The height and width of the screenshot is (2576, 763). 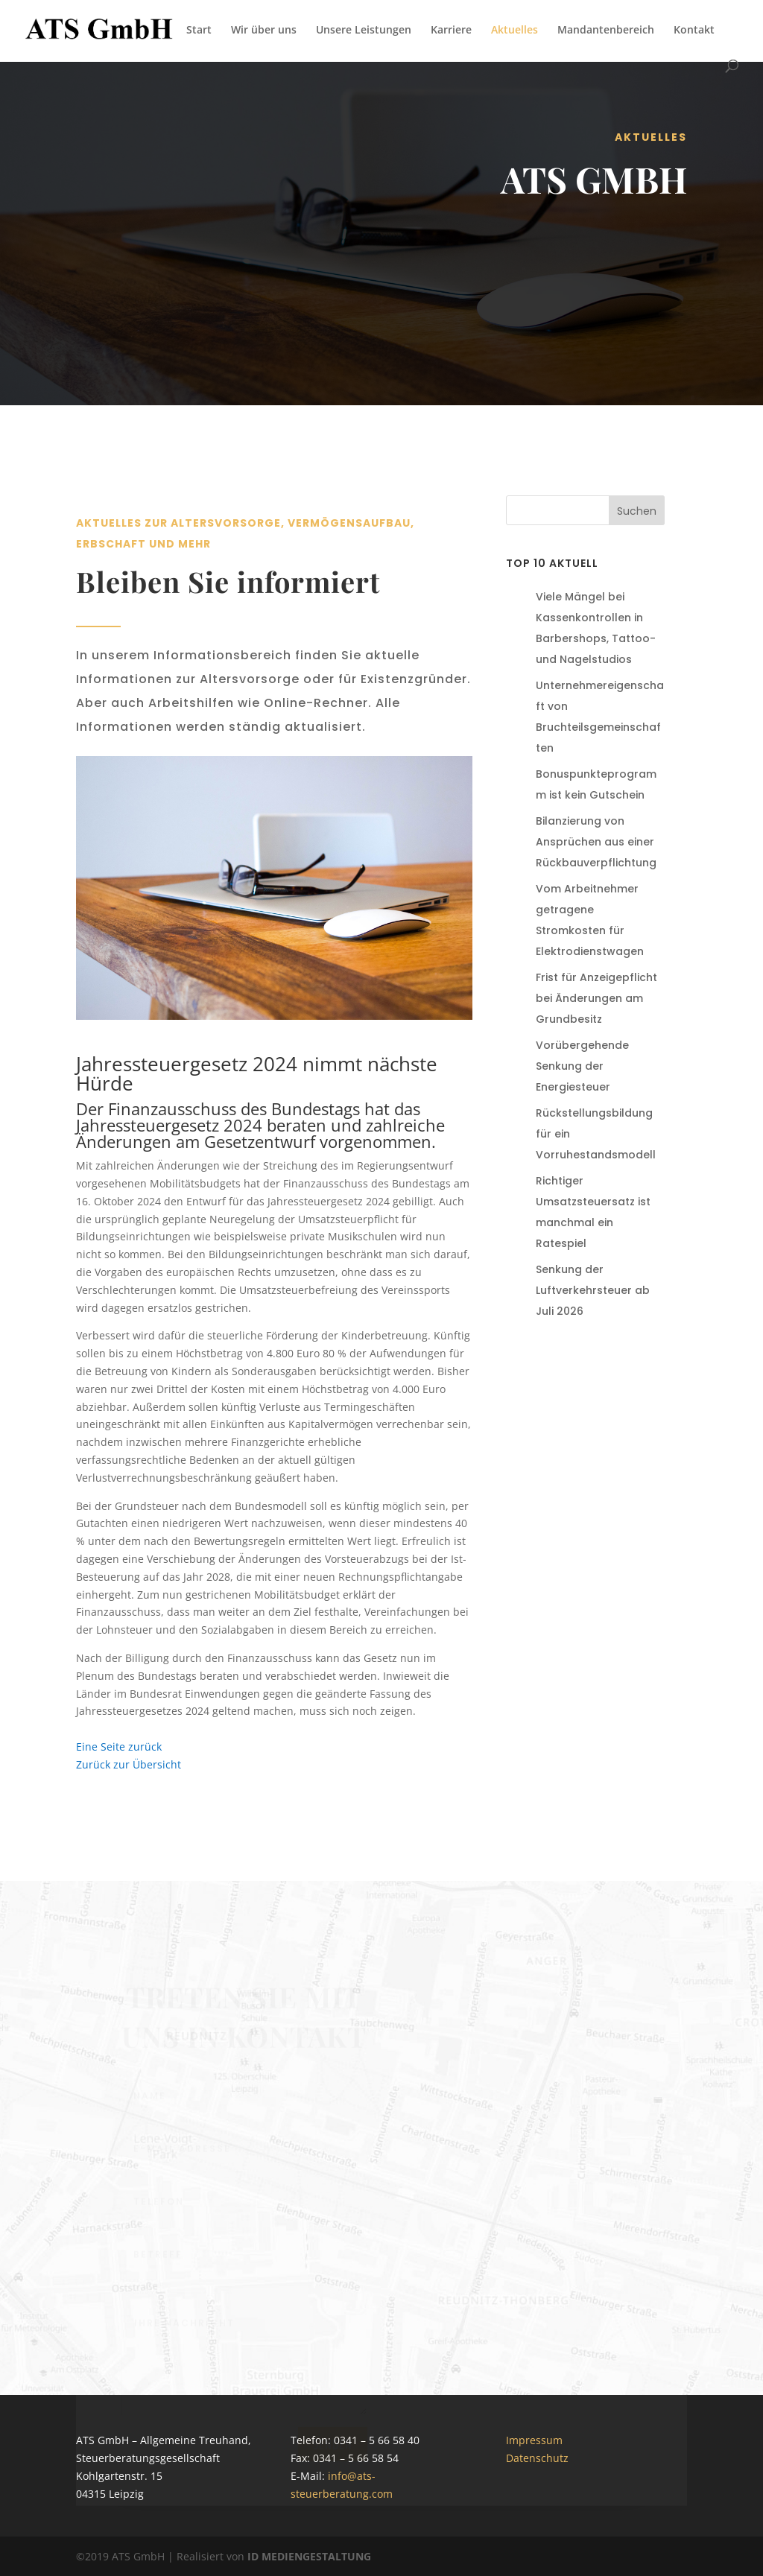 What do you see at coordinates (309, 2556) in the screenshot?
I see `ID MEDIENGESTALTUNG` at bounding box center [309, 2556].